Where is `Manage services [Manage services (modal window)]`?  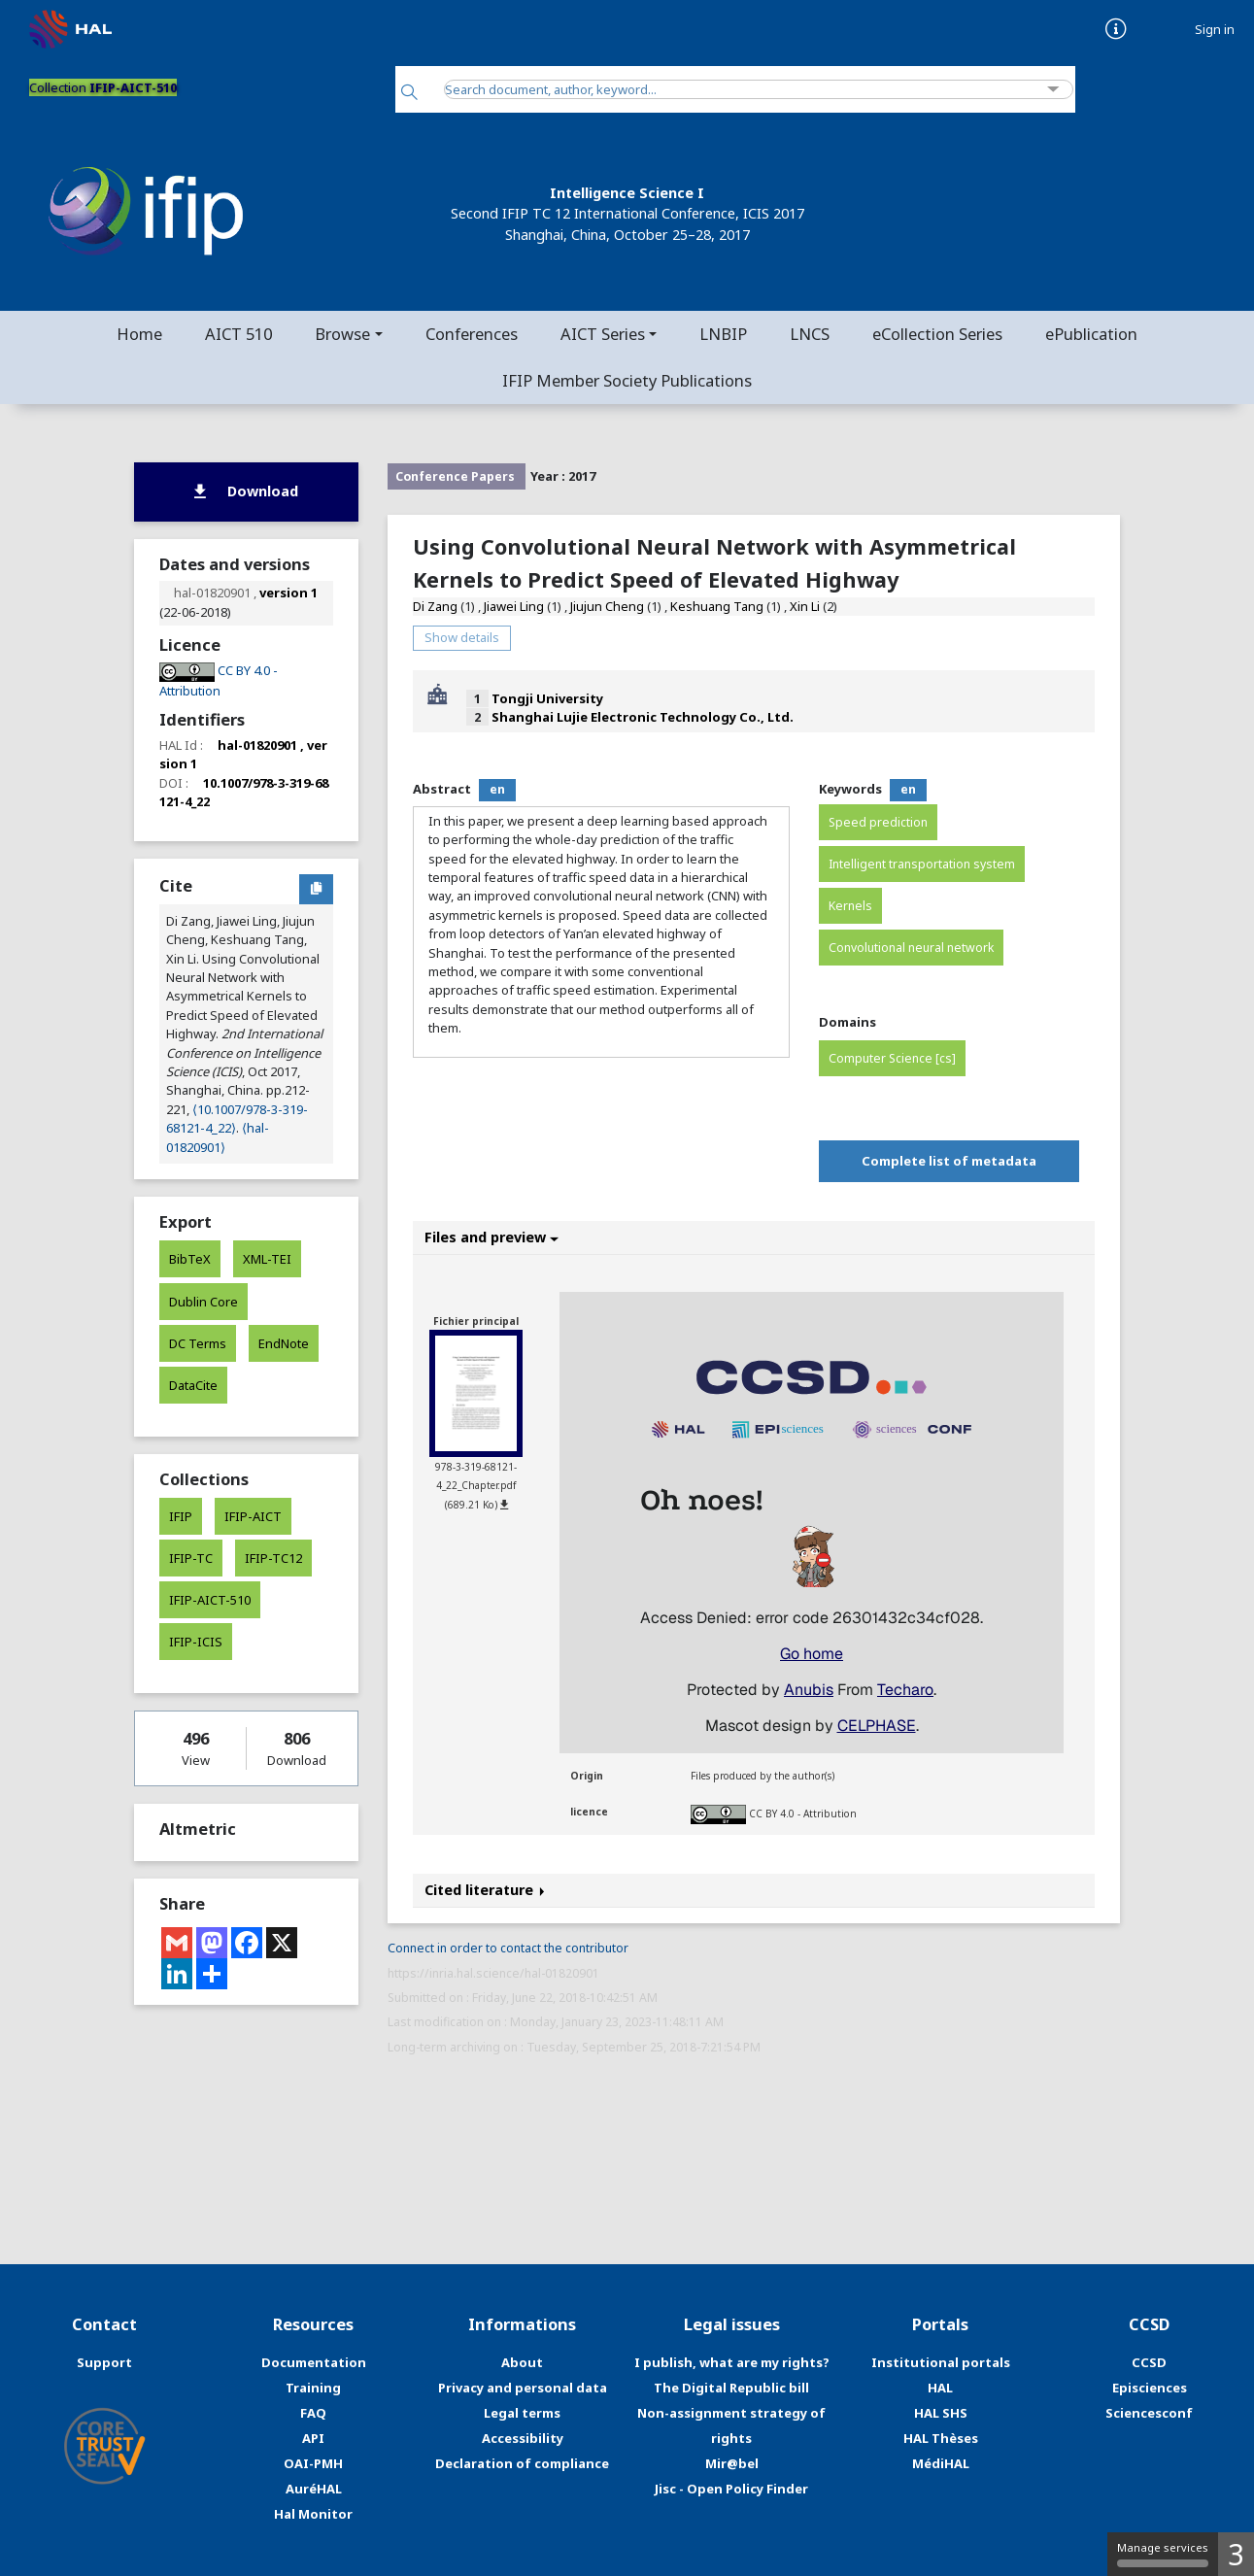 Manage services [Manage services (modal window)] is located at coordinates (1162, 2553).